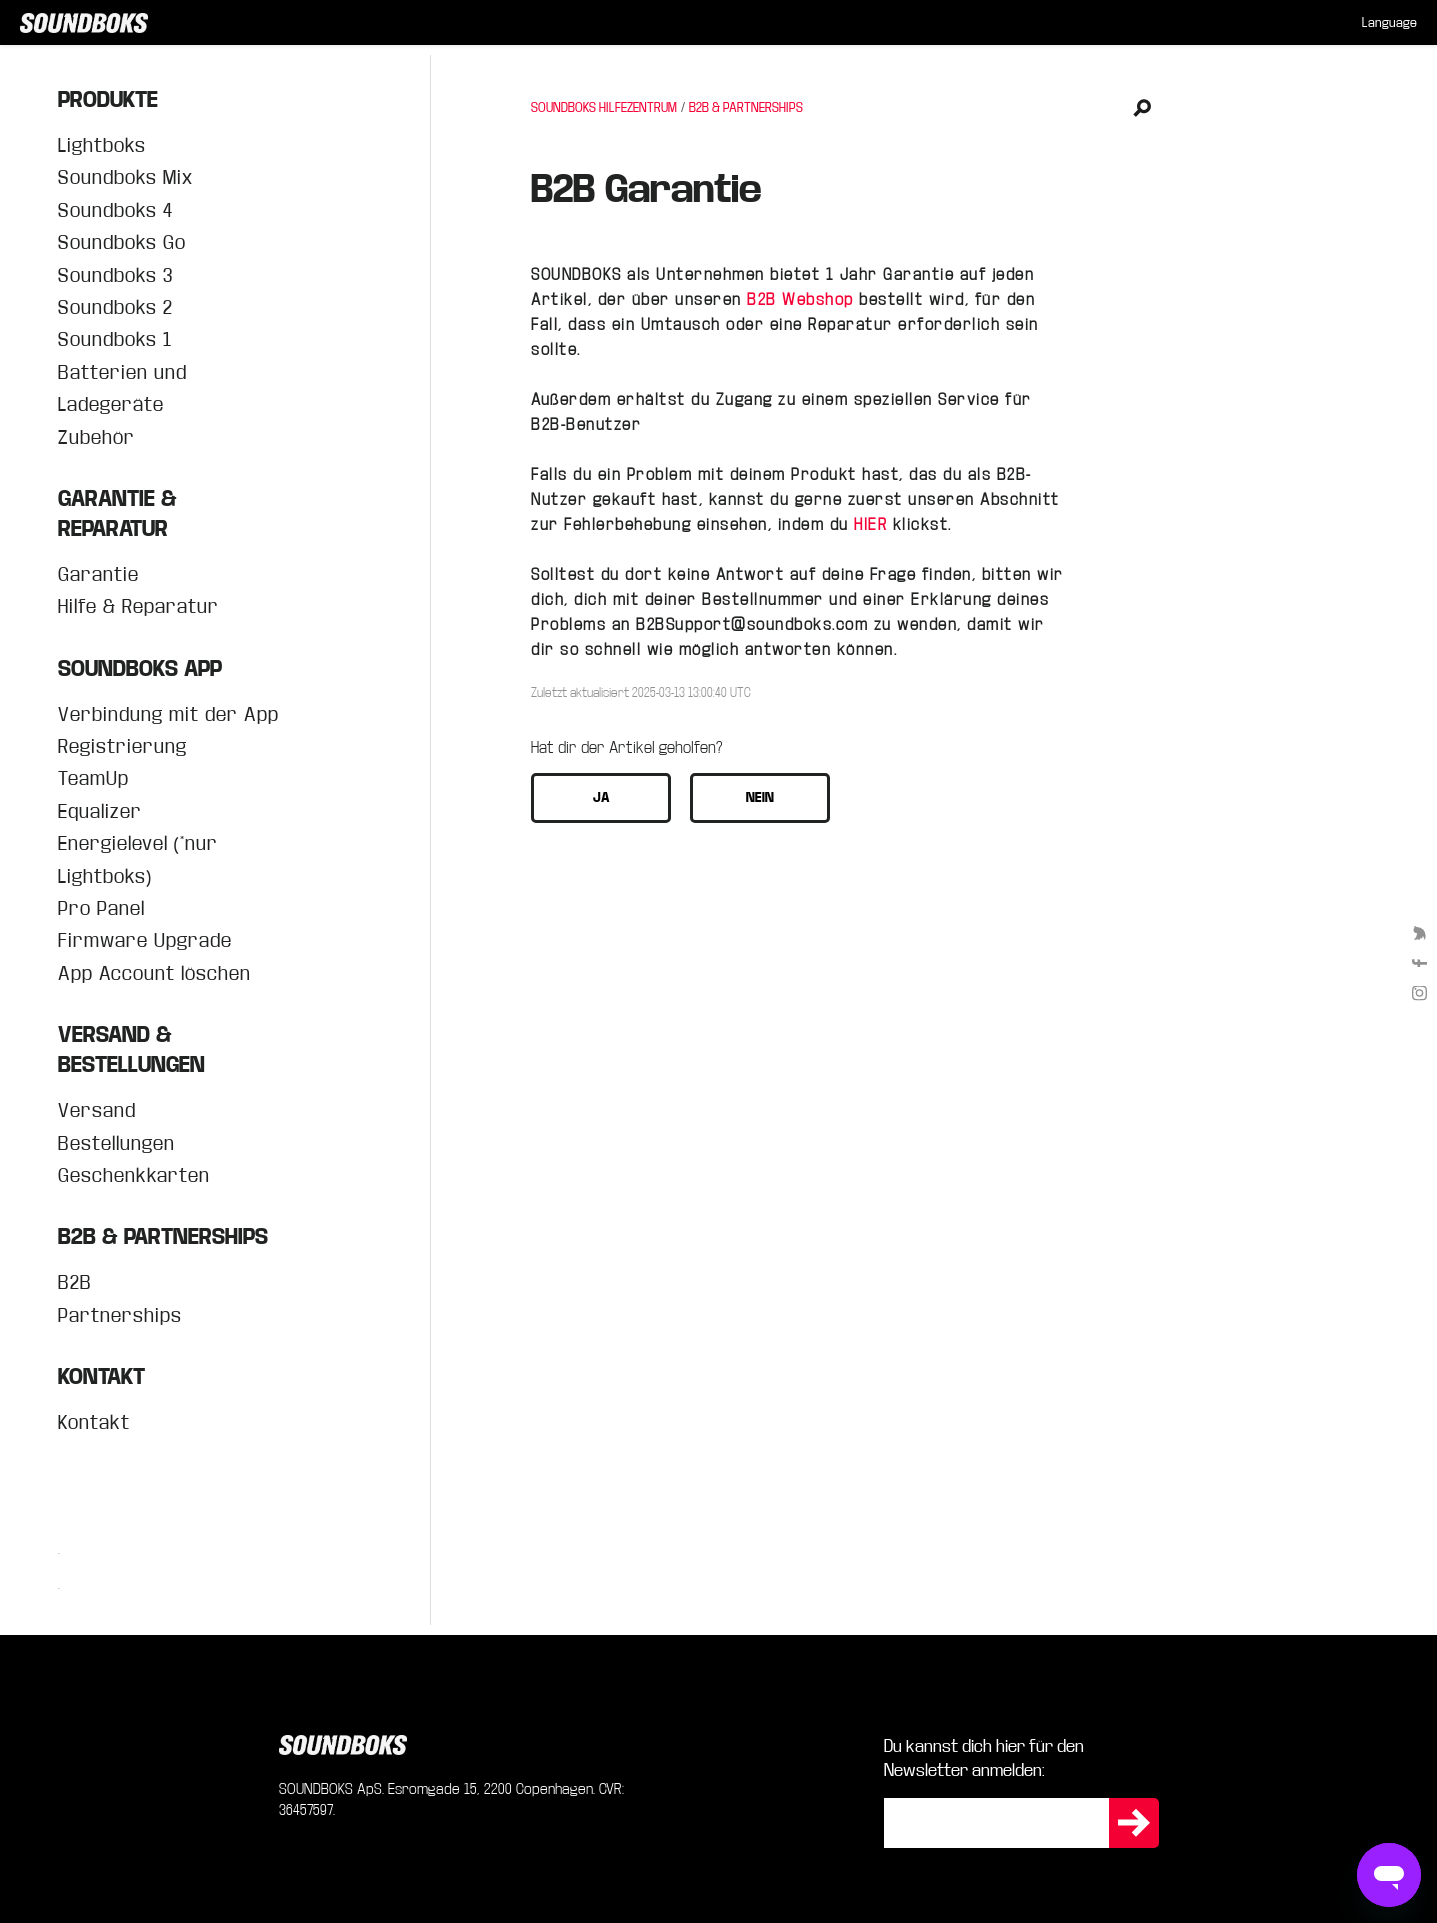 The height and width of the screenshot is (1923, 1437). Describe the element at coordinates (168, 714) in the screenshot. I see `Verbindung mit der App` at that location.